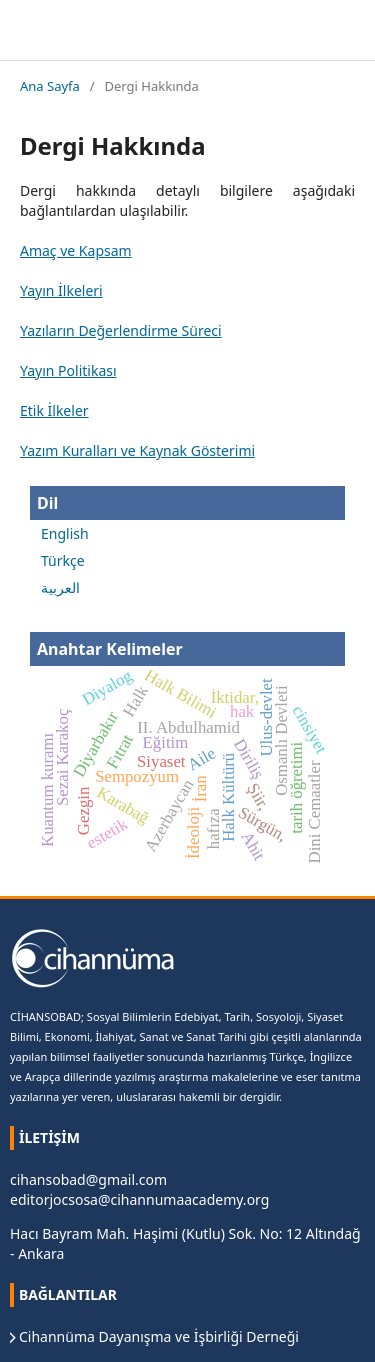 The image size is (375, 1362). Describe the element at coordinates (60, 587) in the screenshot. I see `العربية` at that location.